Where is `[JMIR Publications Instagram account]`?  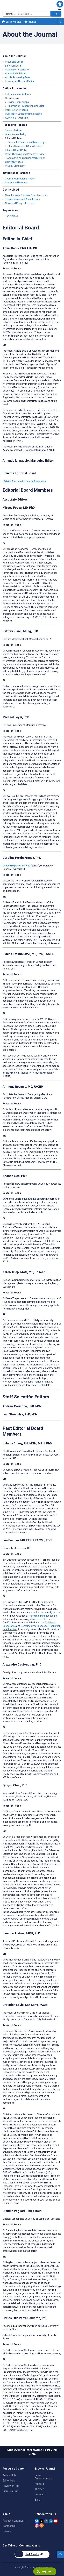
[JMIR Publications Instagram account] is located at coordinates (37, 2525).